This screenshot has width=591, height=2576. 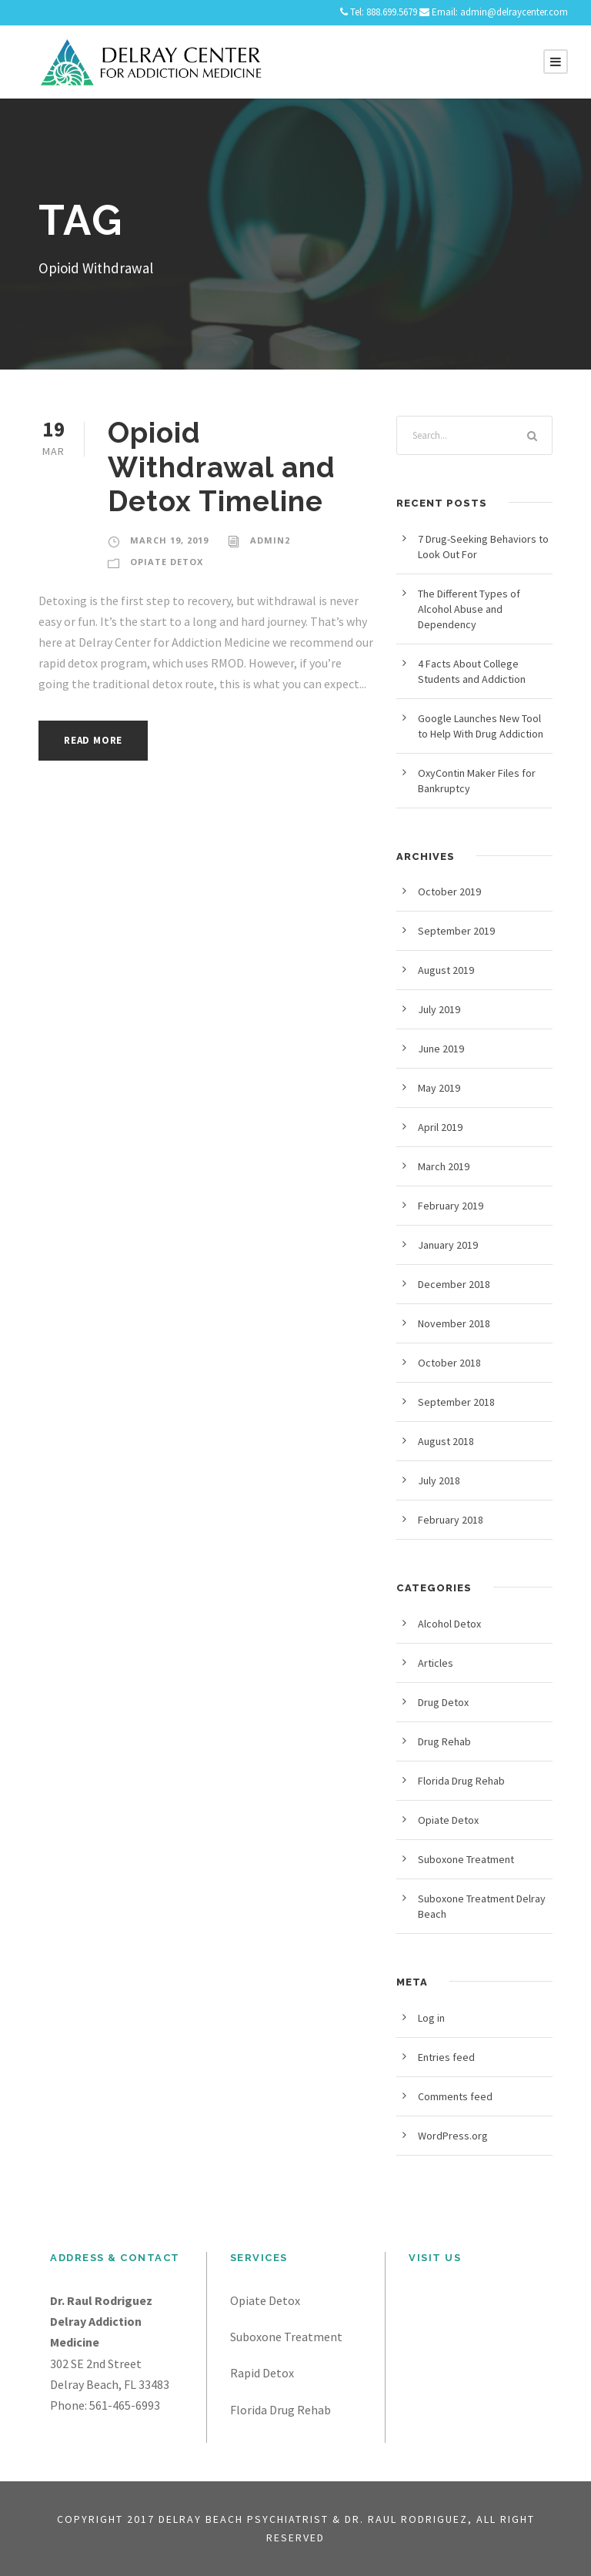 I want to click on Read More, so click(x=93, y=740).